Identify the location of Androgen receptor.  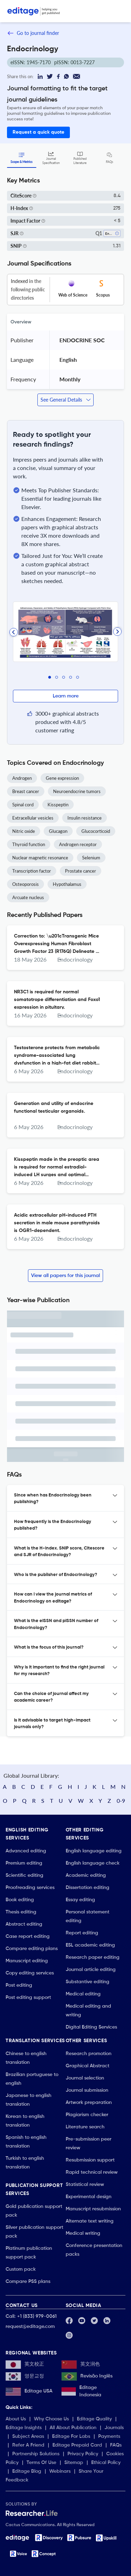
(78, 844).